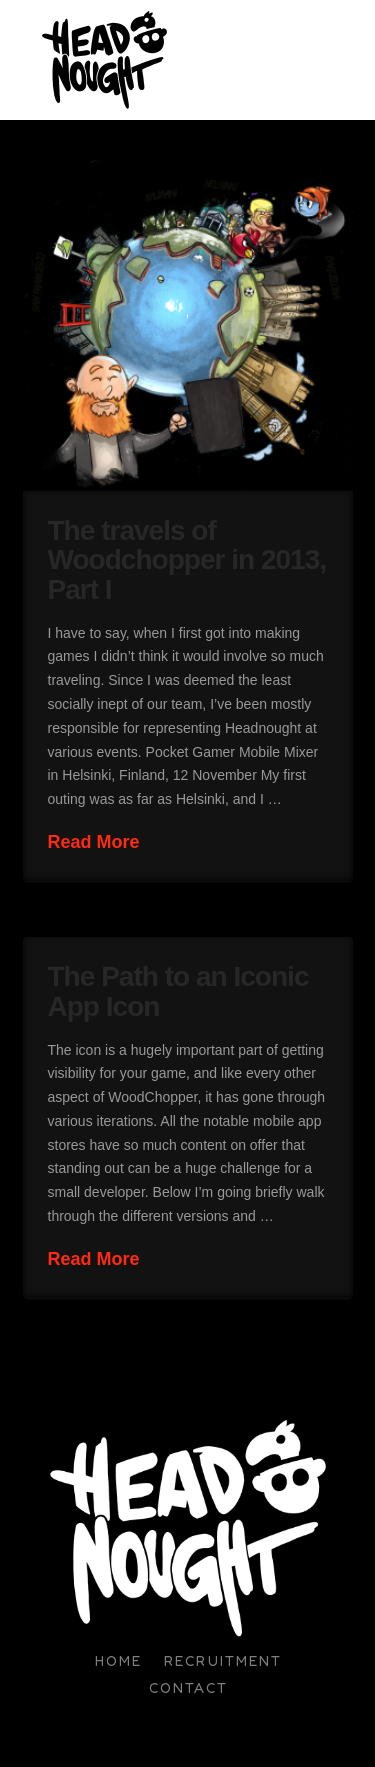 This screenshot has width=375, height=1767. Describe the element at coordinates (94, 842) in the screenshot. I see `Read More` at that location.